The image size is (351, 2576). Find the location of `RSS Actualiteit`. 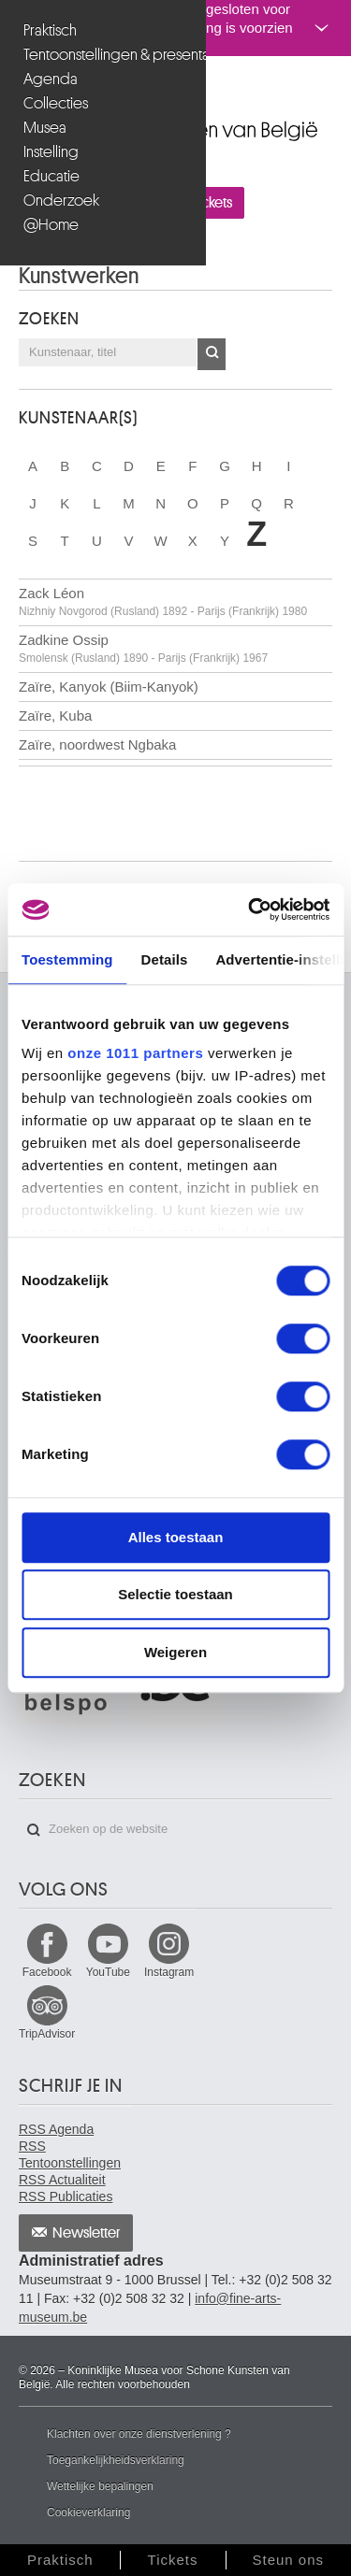

RSS Actualiteit is located at coordinates (62, 2179).